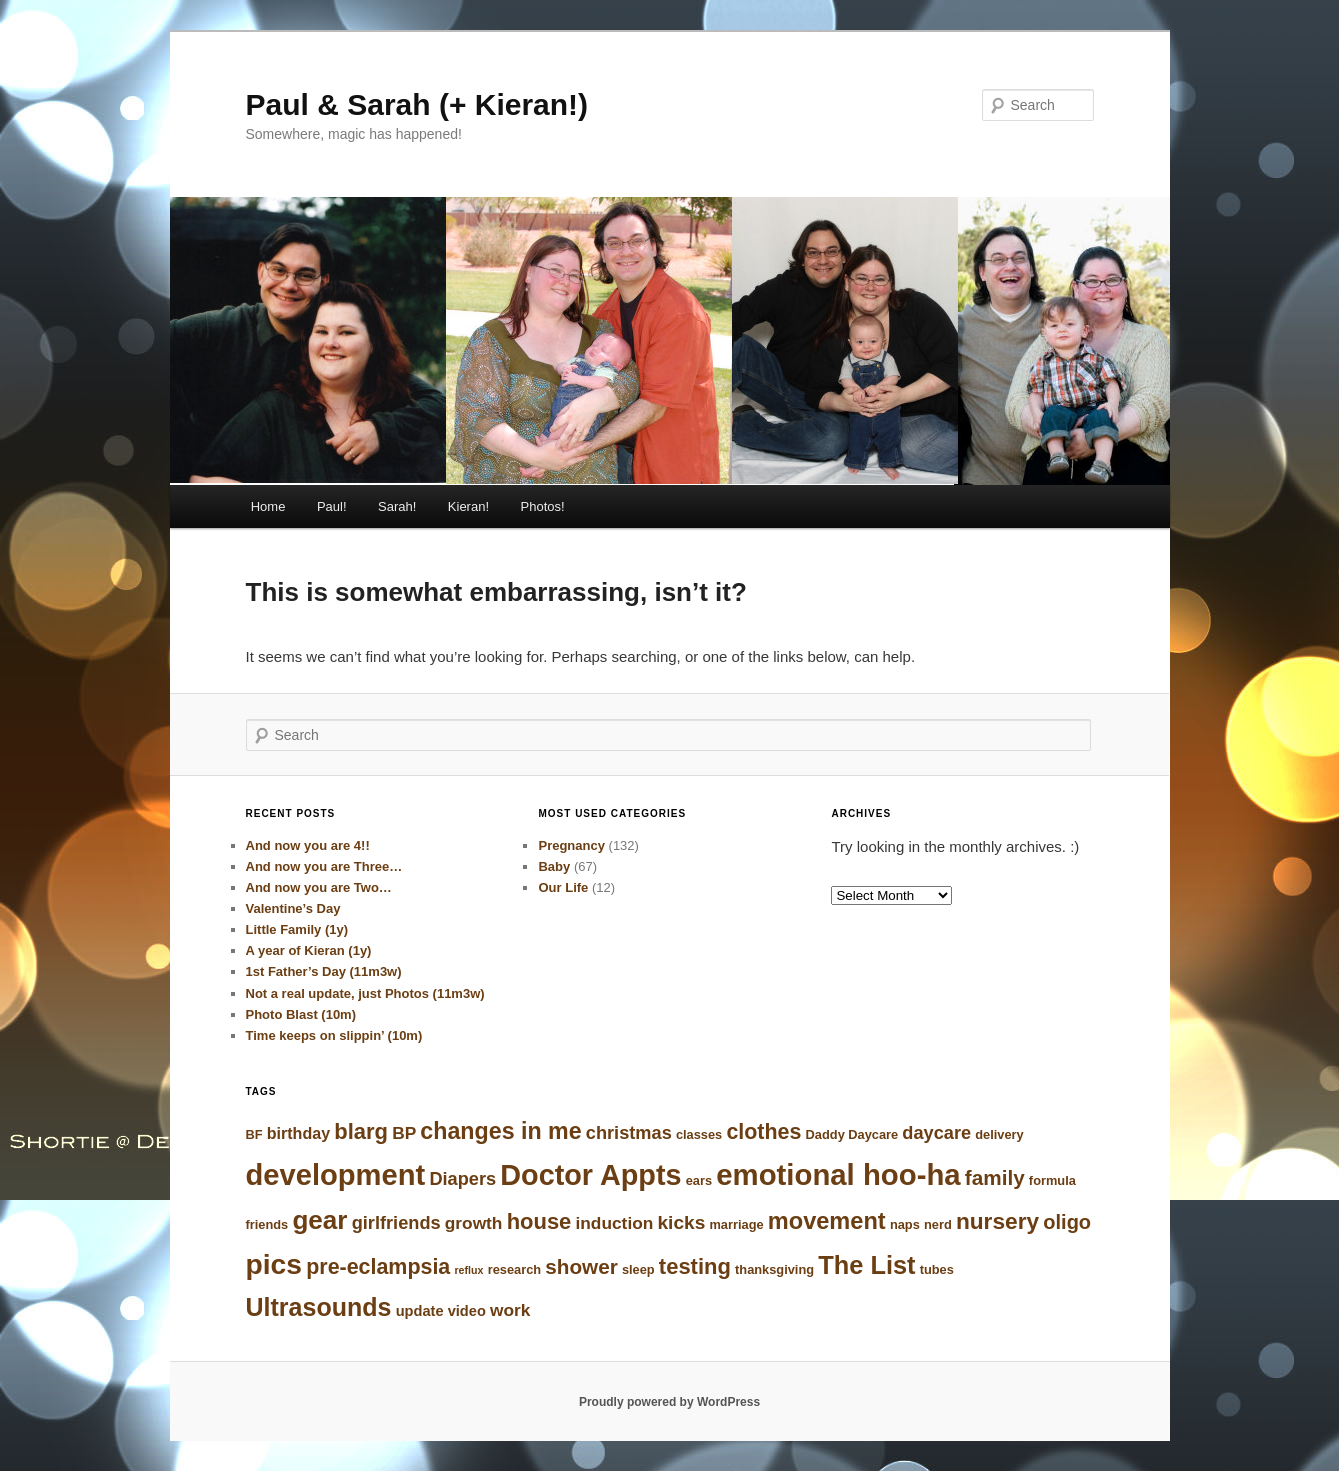  I want to click on development [development (31 items)], so click(336, 1175).